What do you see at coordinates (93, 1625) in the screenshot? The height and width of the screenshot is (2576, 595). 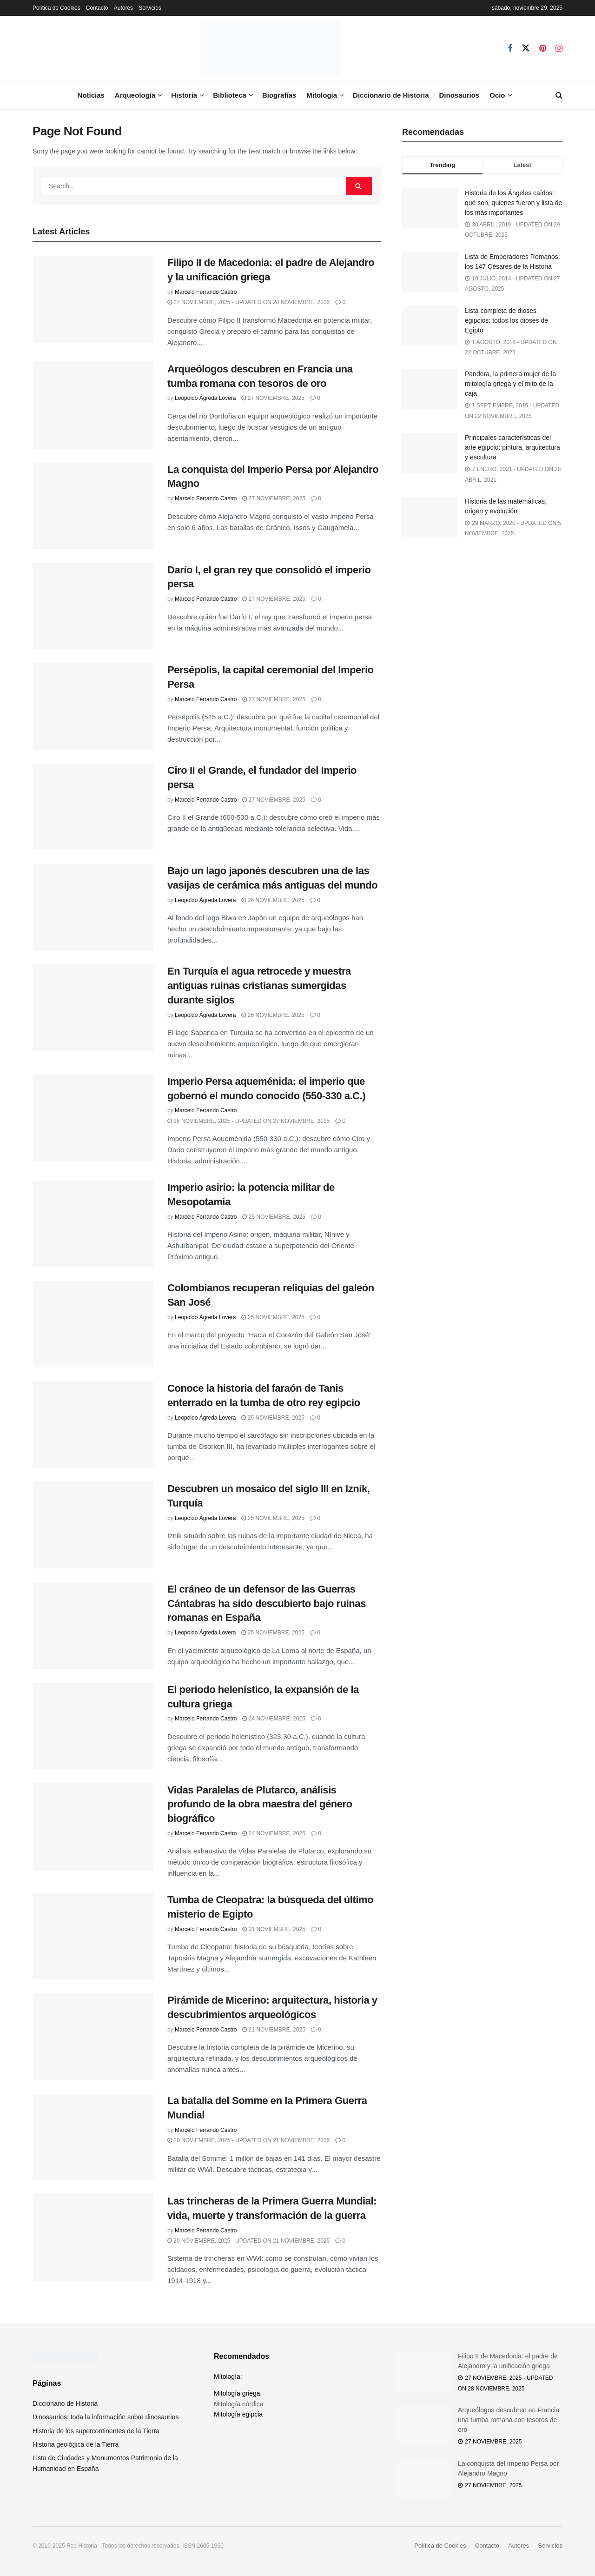 I see `[Read article: El cráneo de un defensor de las Guerras Cántabras ha sido descubierto bajo ruinas romanas en España]` at bounding box center [93, 1625].